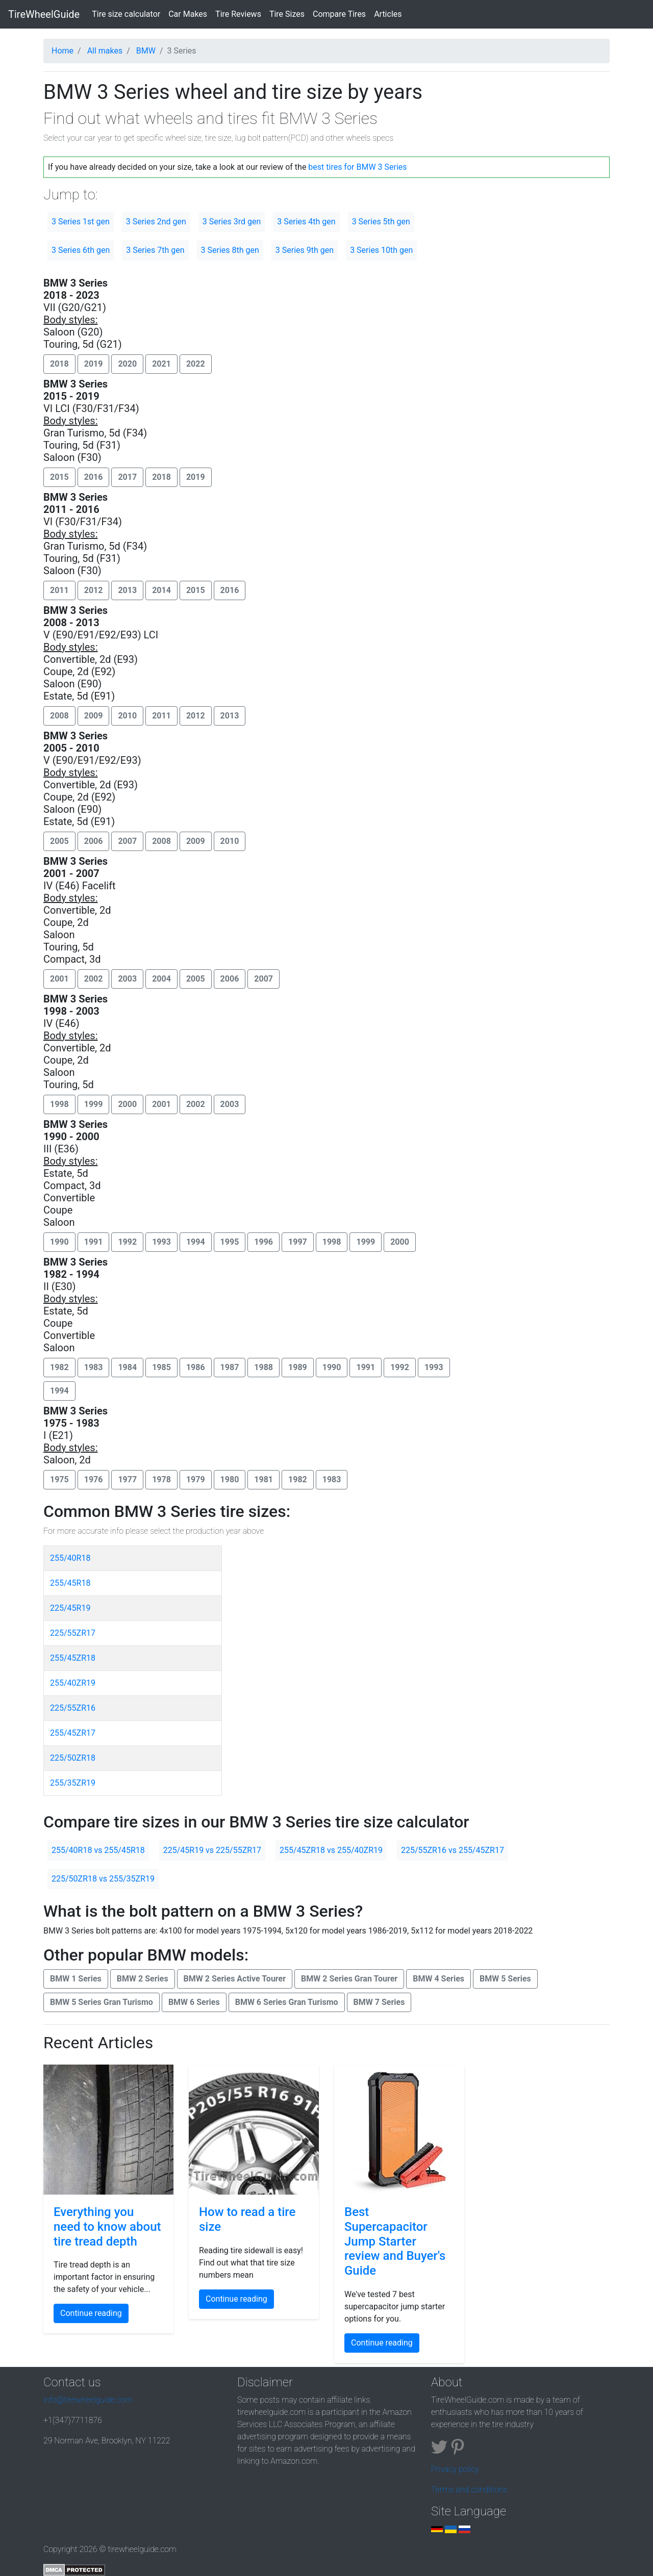 The width and height of the screenshot is (653, 2576). I want to click on Best Supercapacitor Jump Starter review and Buyer's Guide, so click(394, 2241).